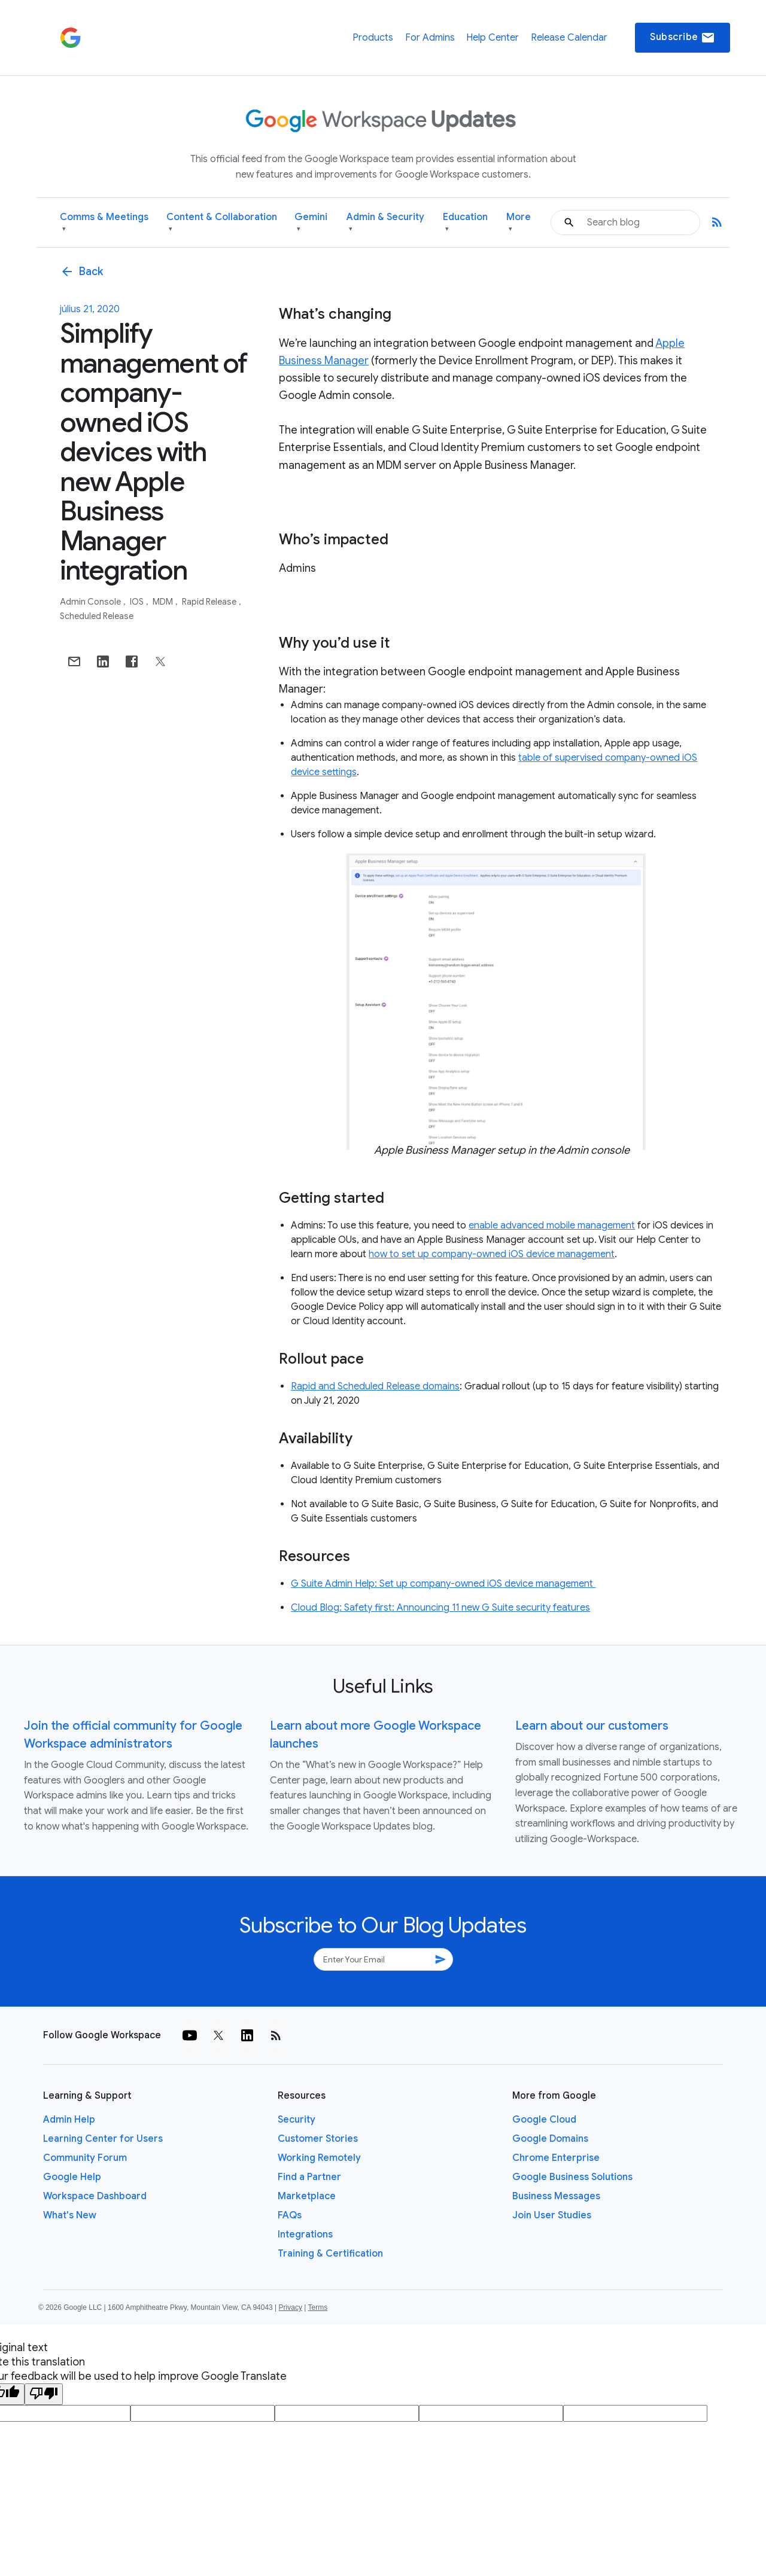 This screenshot has height=2576, width=766. What do you see at coordinates (310, 223) in the screenshot?
I see `Gemini` at bounding box center [310, 223].